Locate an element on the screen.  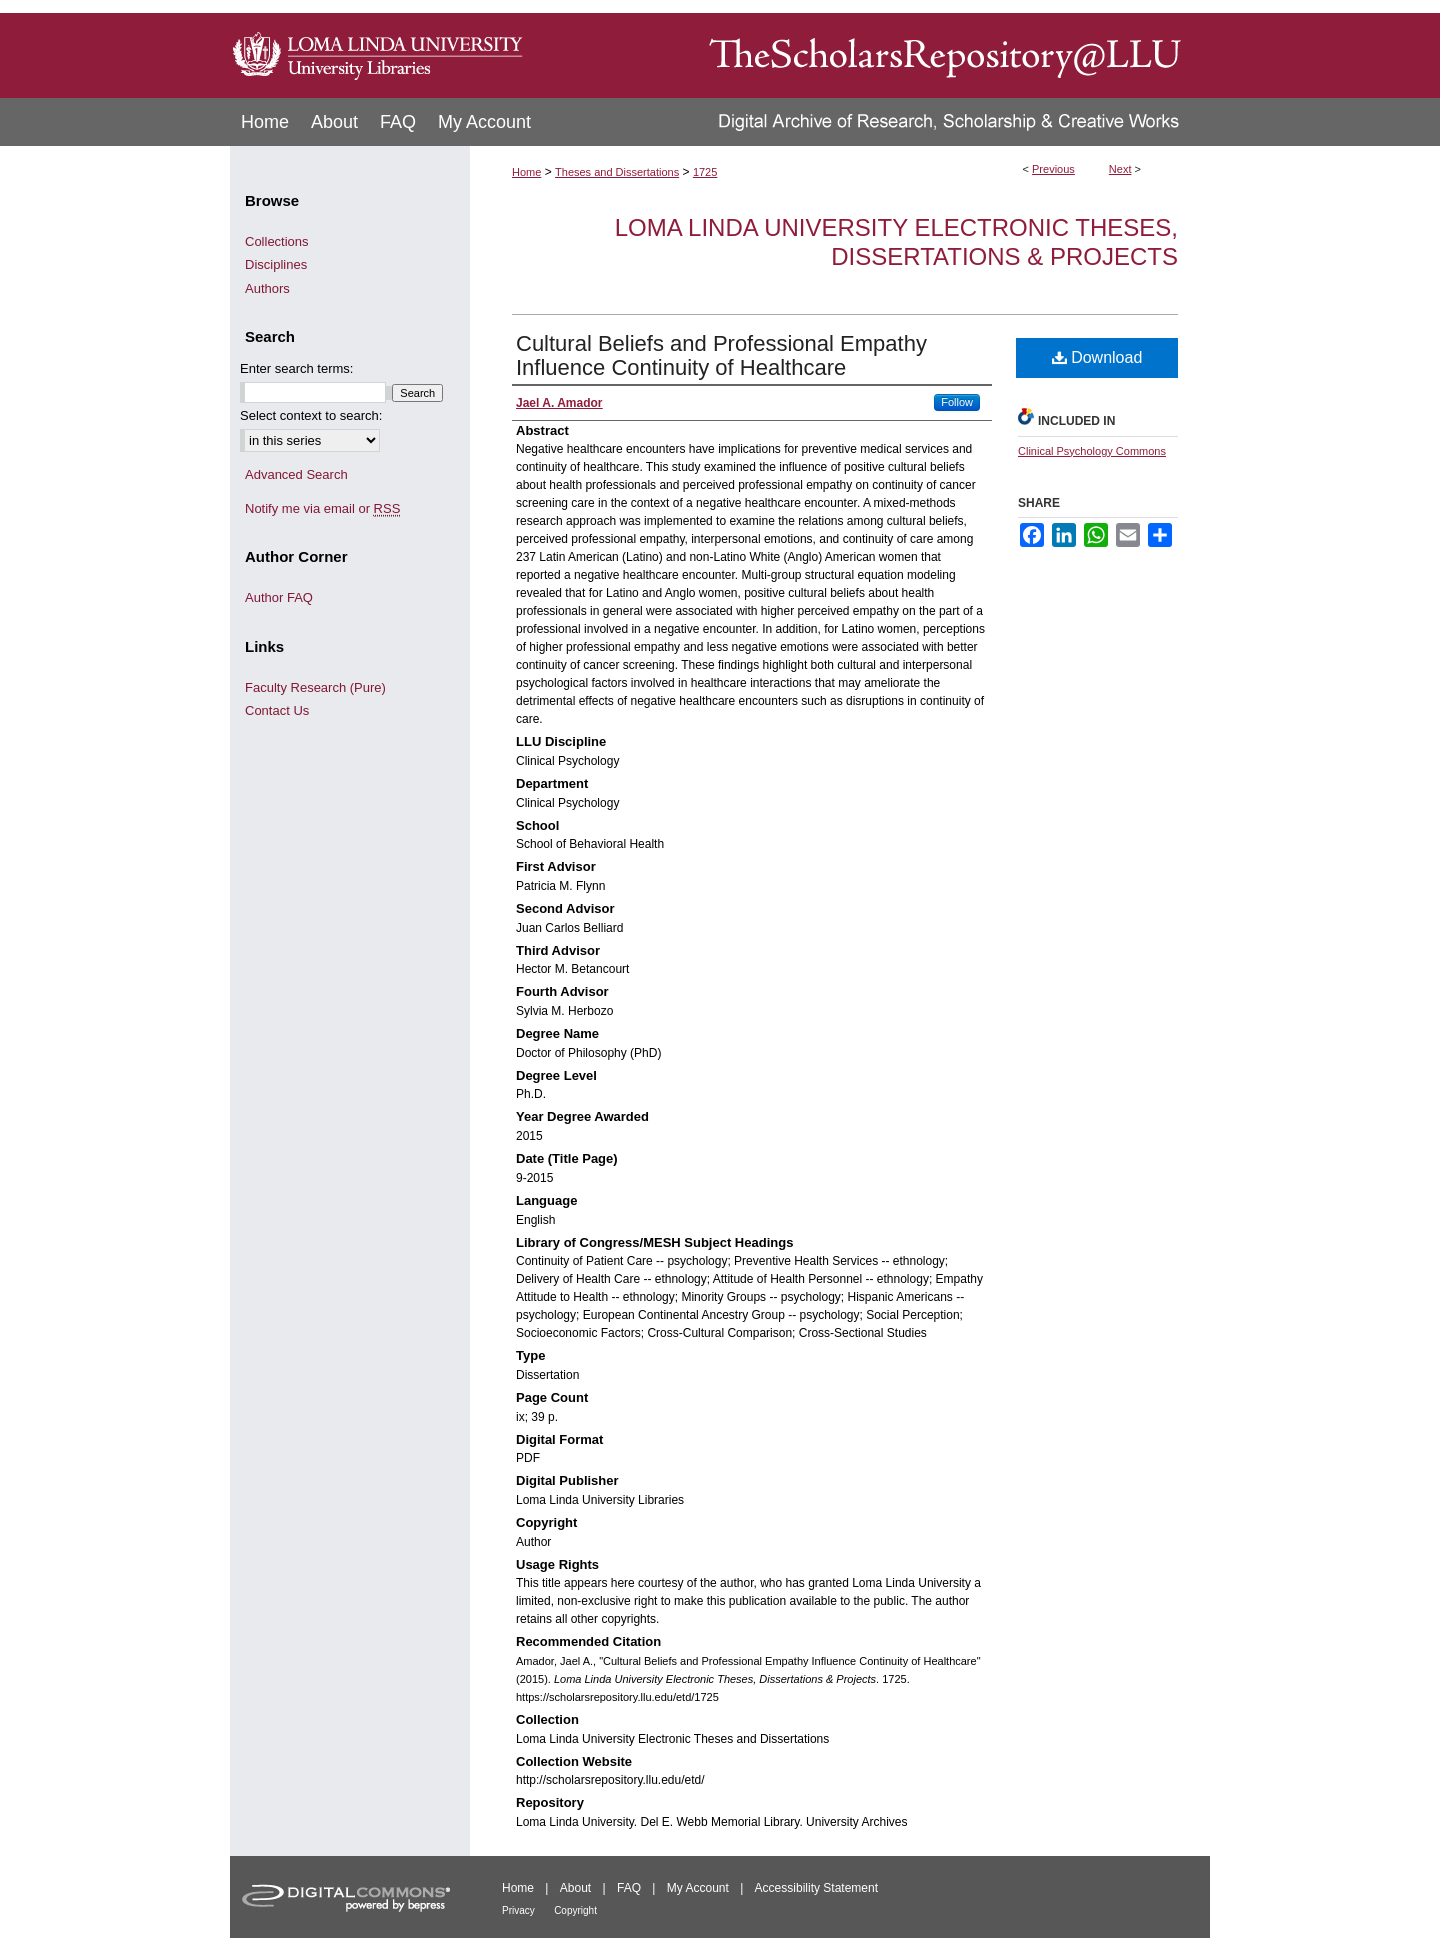
My Account is located at coordinates (698, 1888).